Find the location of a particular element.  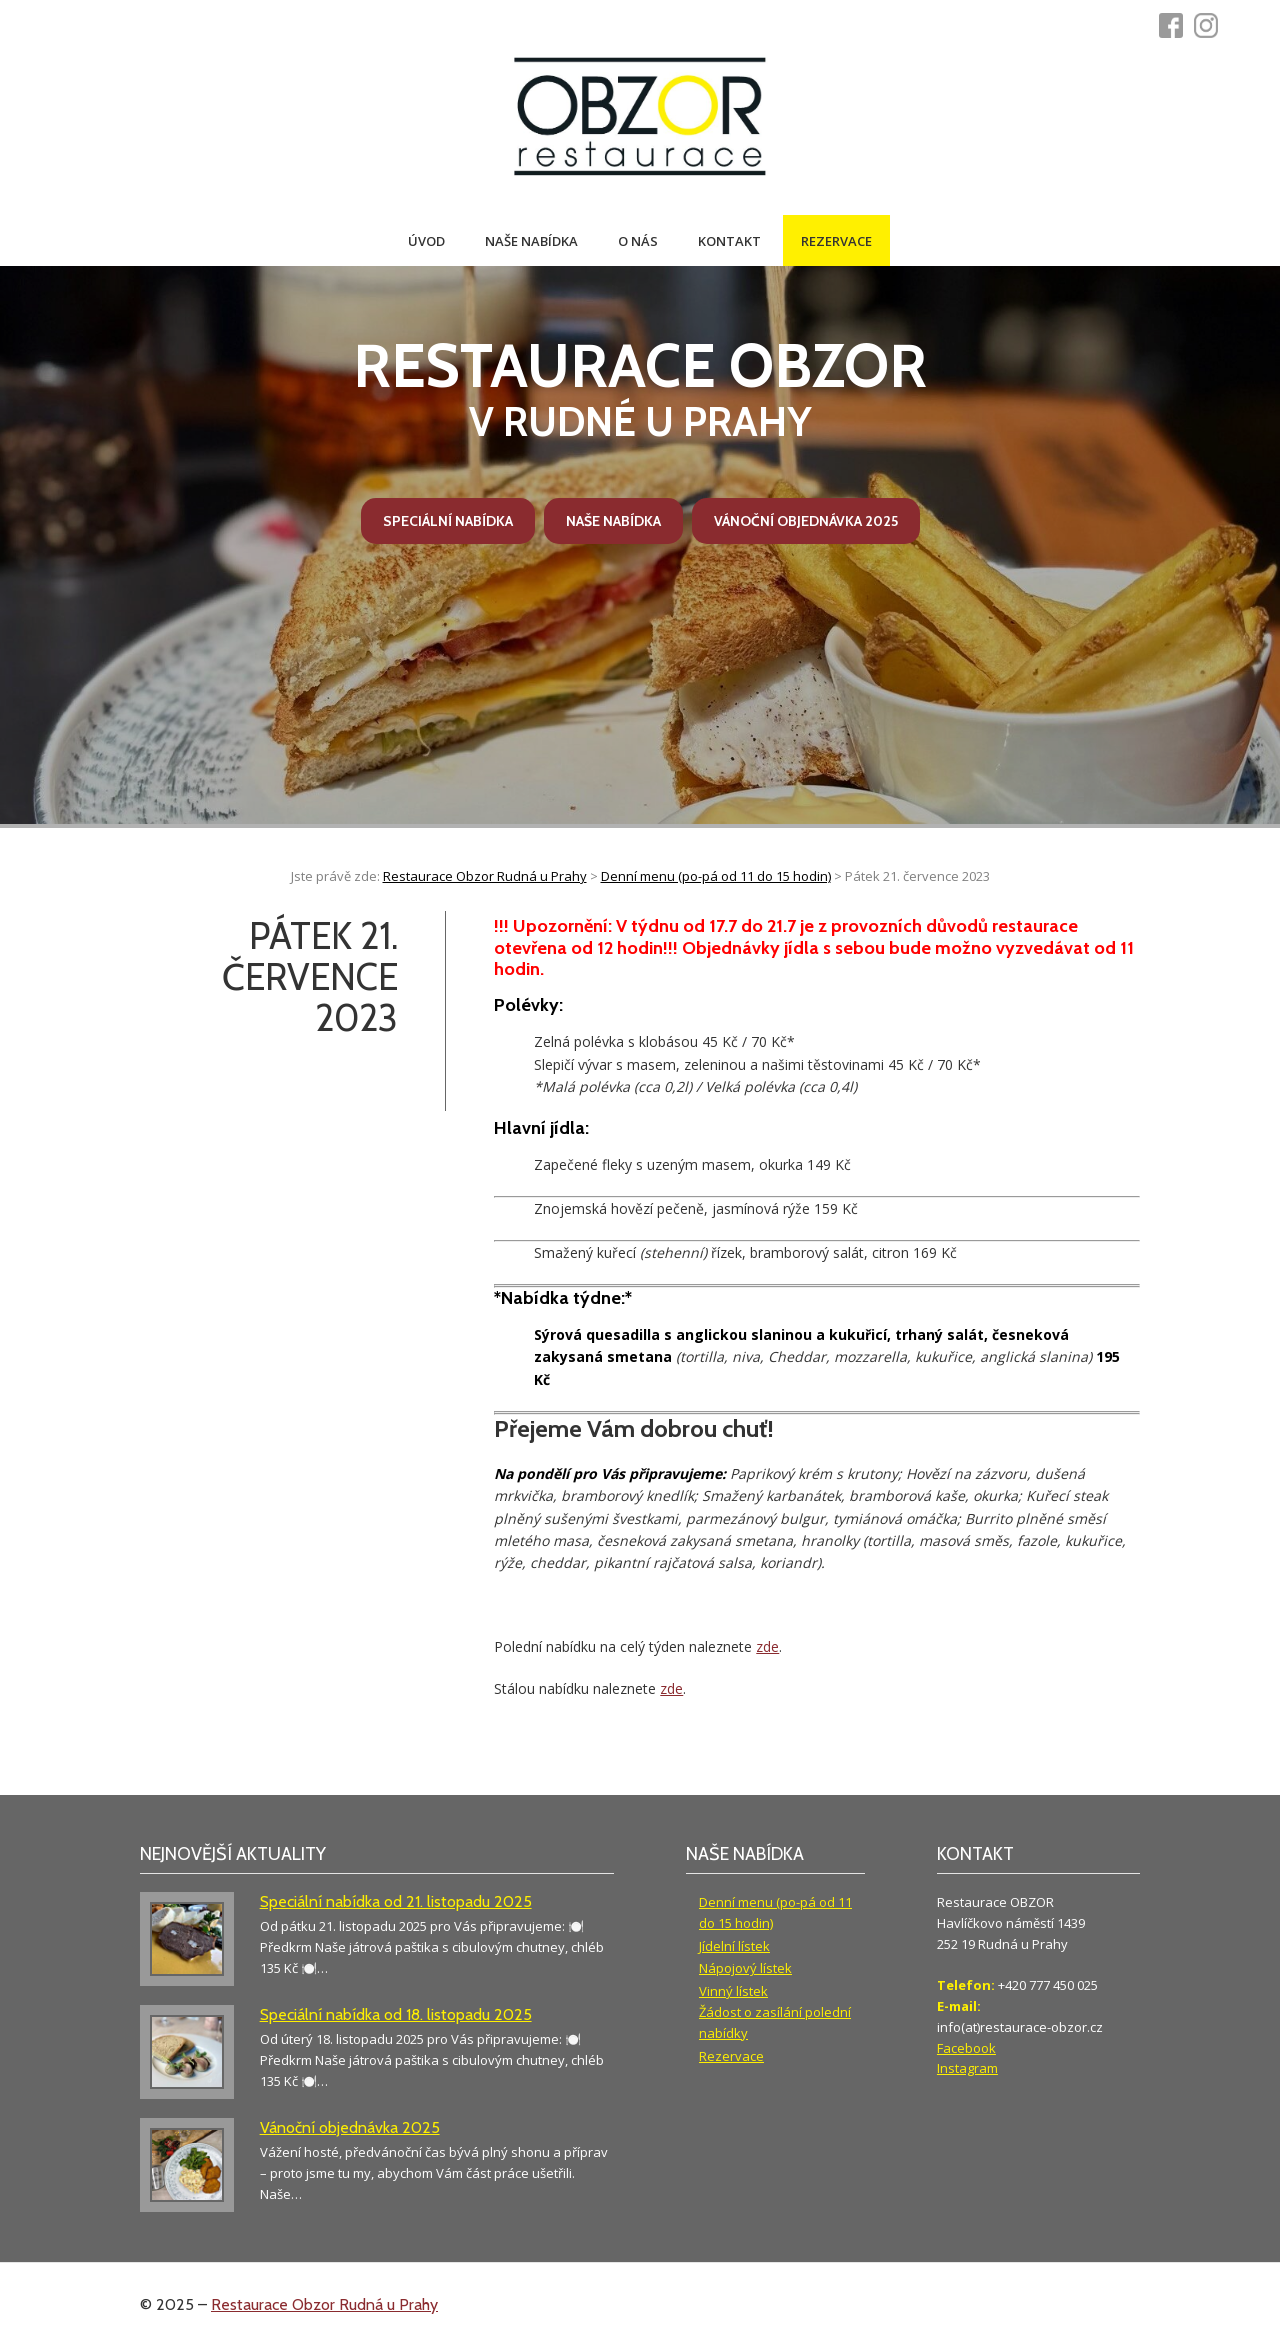

Rezervace is located at coordinates (836, 241).